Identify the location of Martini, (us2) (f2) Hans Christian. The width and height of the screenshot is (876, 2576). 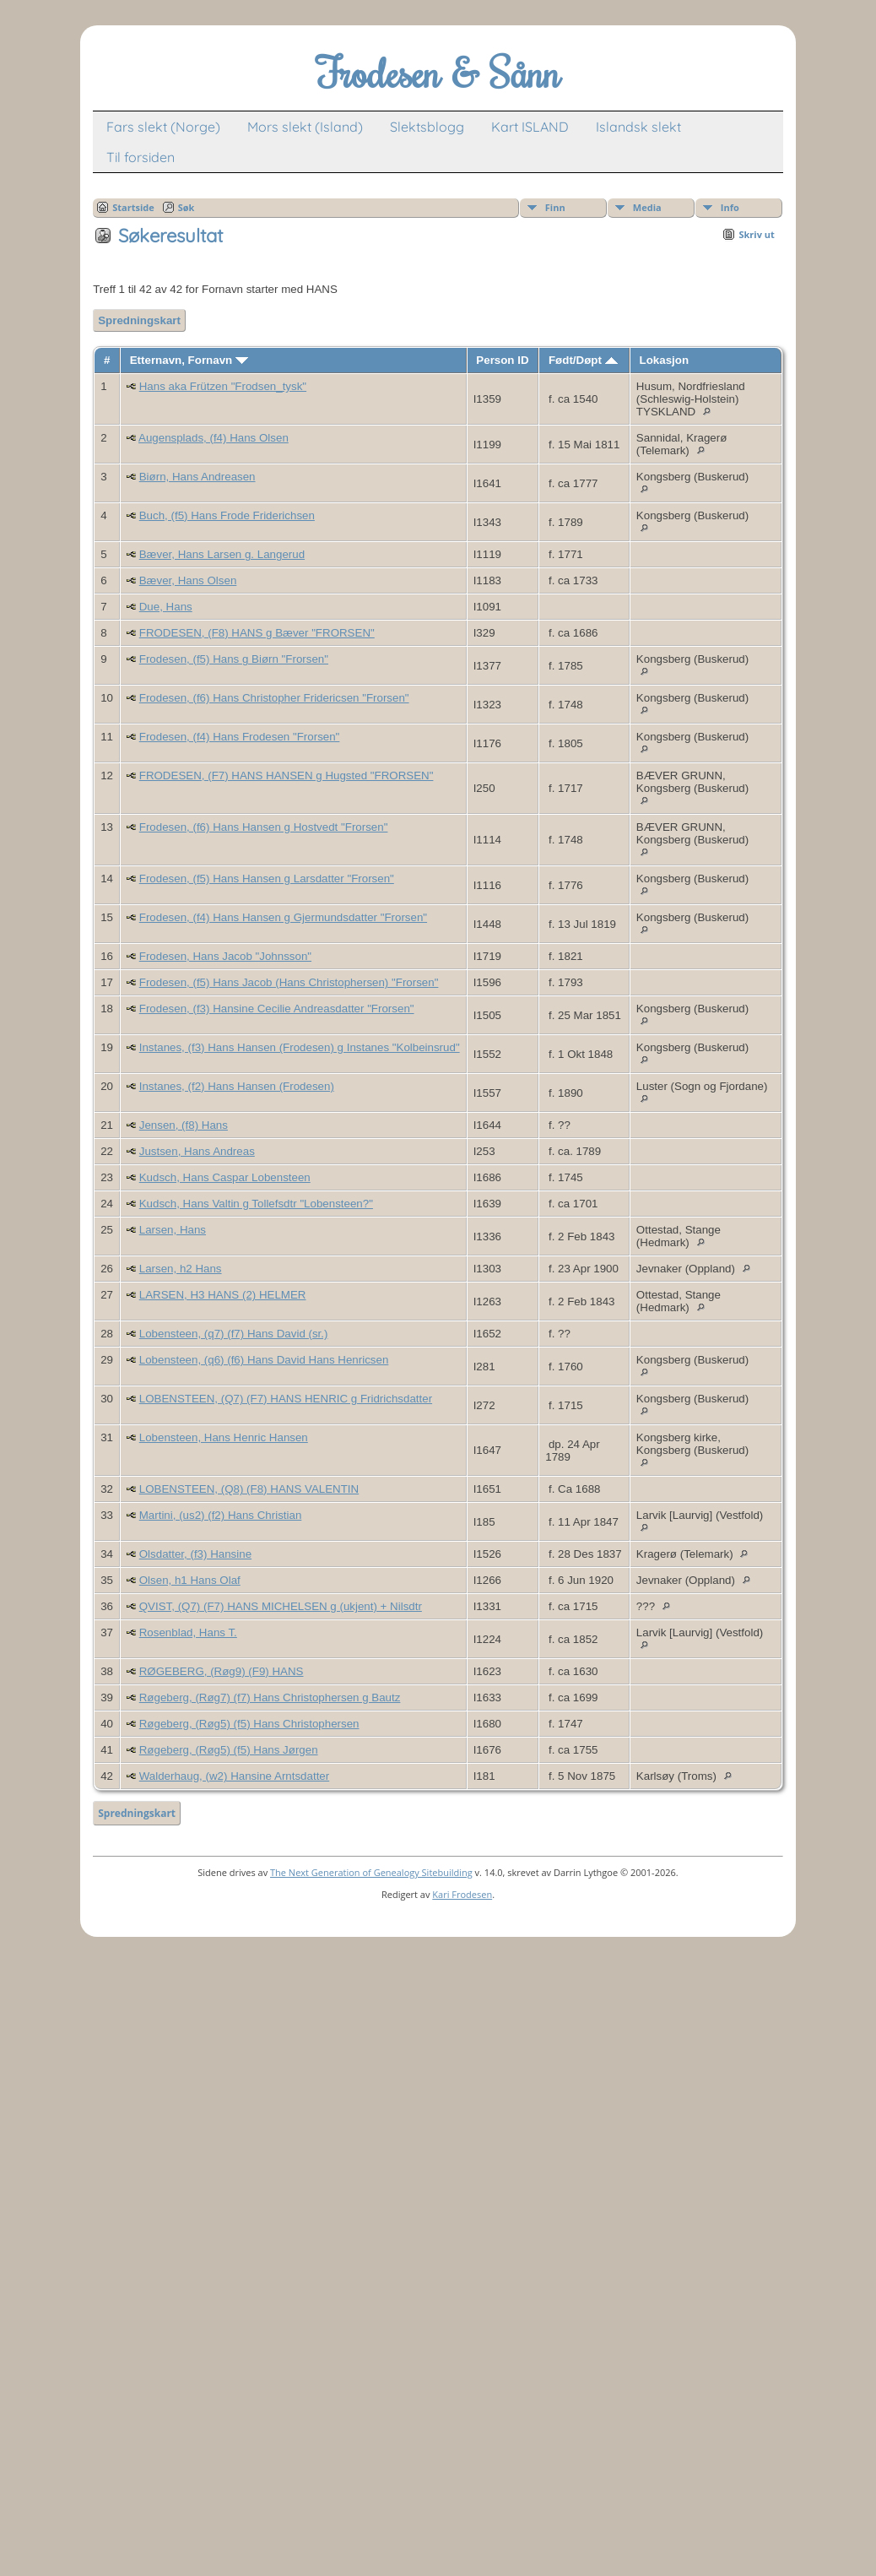
(220, 1515).